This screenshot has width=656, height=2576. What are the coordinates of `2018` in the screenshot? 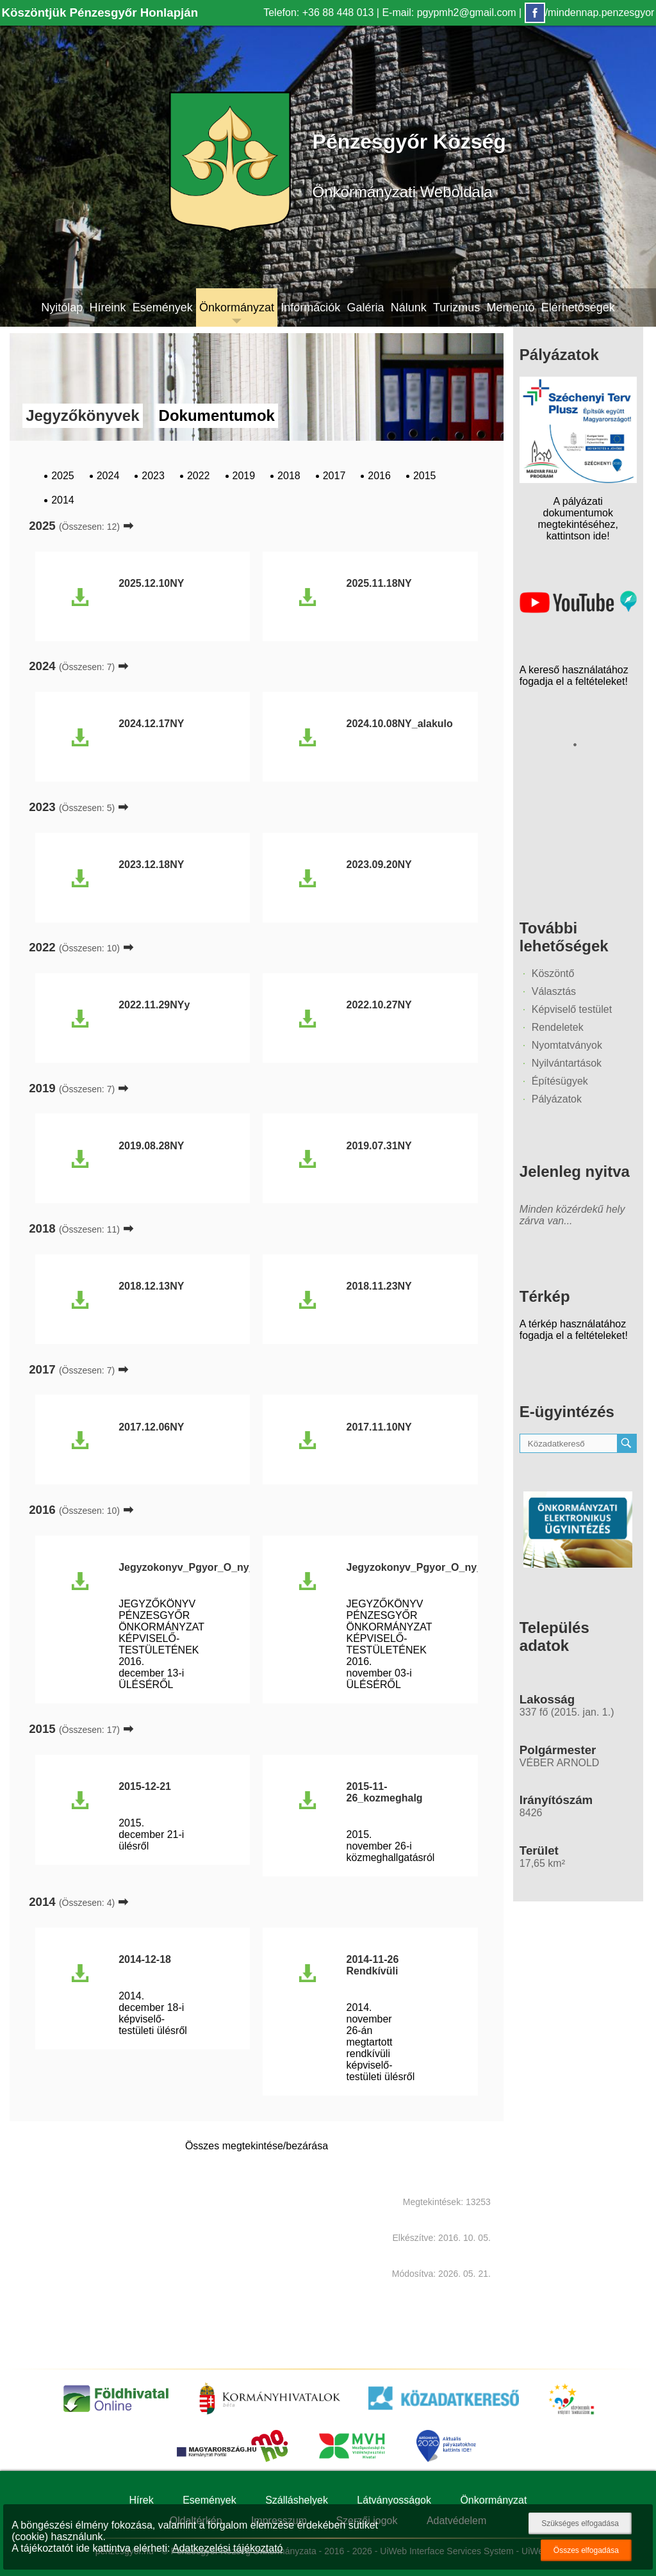 It's located at (288, 475).